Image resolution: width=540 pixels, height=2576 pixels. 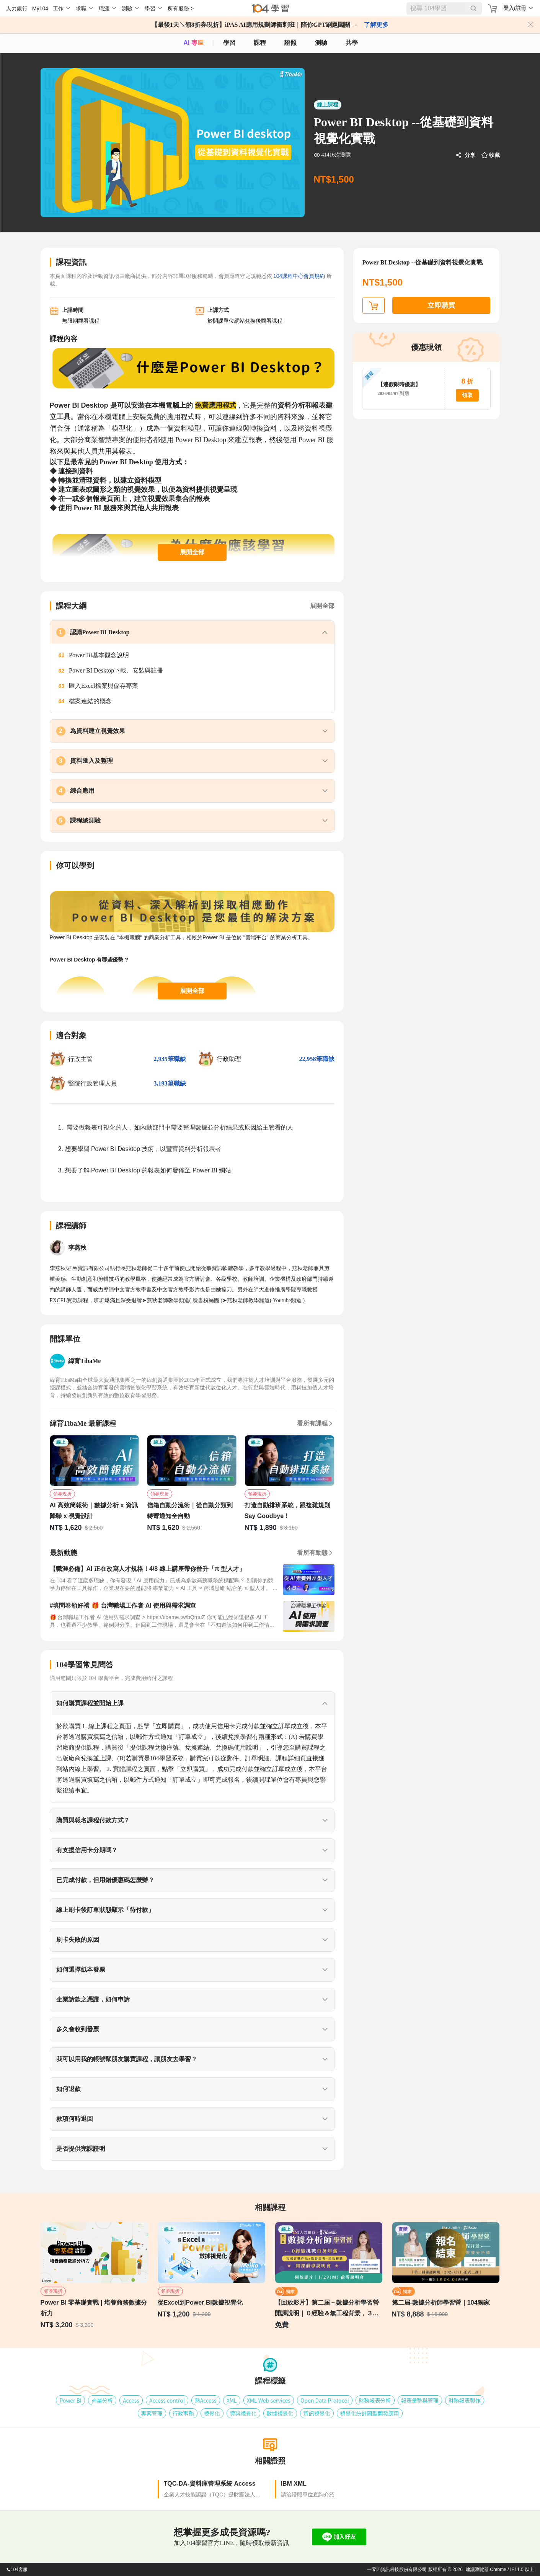 What do you see at coordinates (280, 2413) in the screenshot?
I see `數據視覺化` at bounding box center [280, 2413].